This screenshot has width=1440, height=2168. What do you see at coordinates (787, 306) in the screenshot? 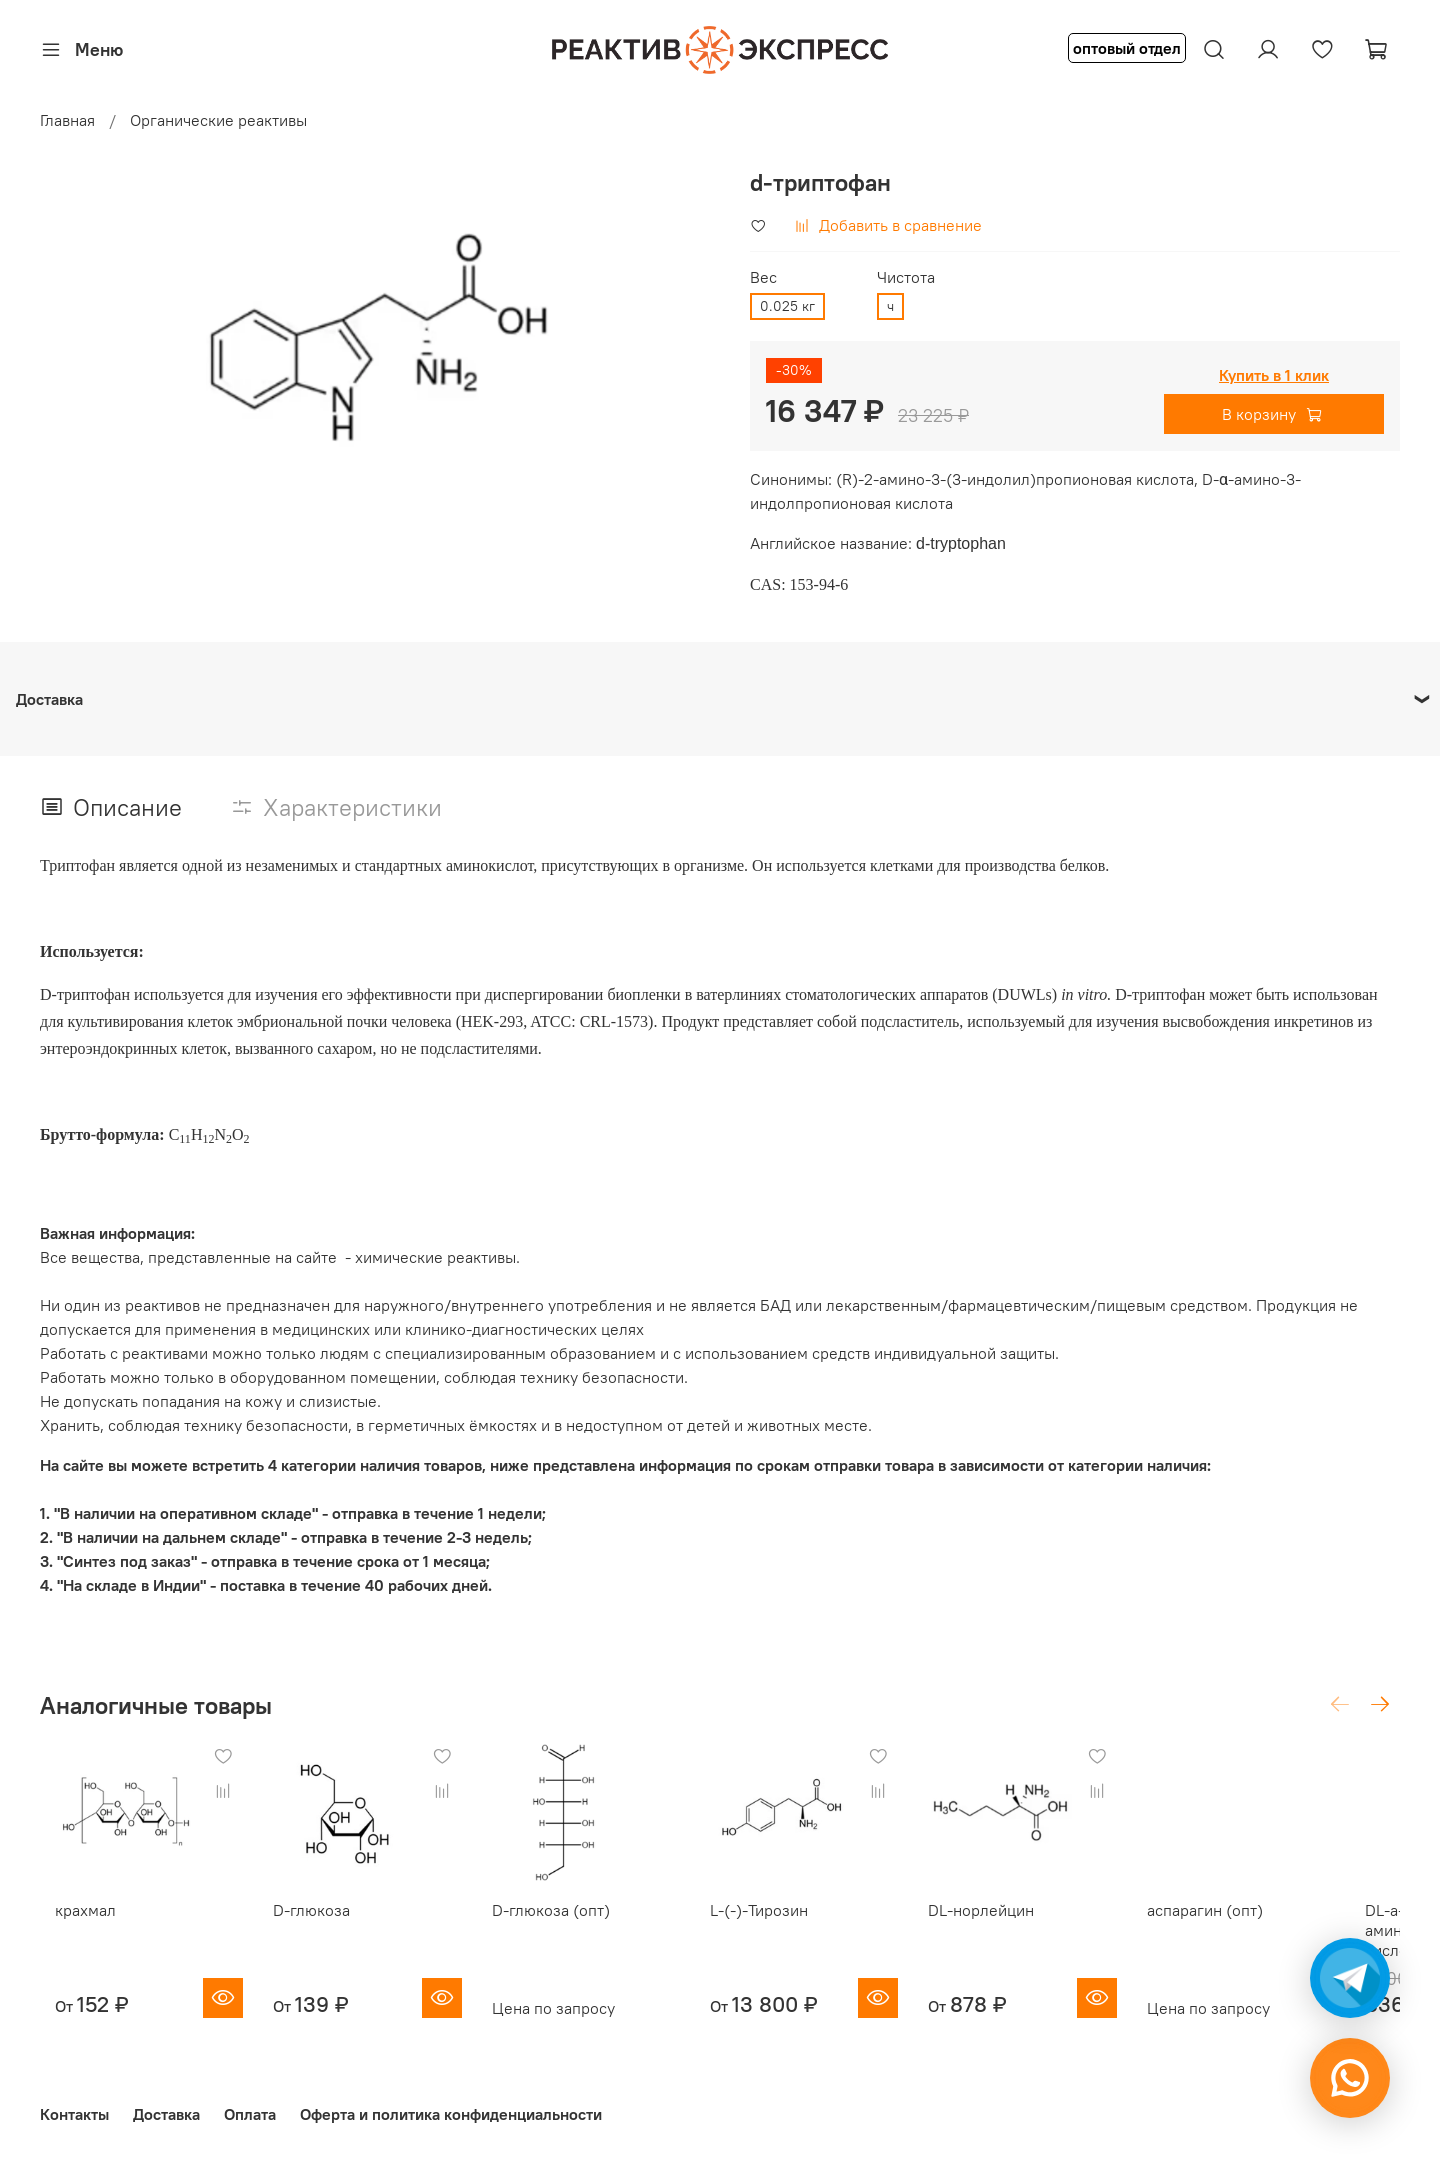
I see `0.025 кг` at bounding box center [787, 306].